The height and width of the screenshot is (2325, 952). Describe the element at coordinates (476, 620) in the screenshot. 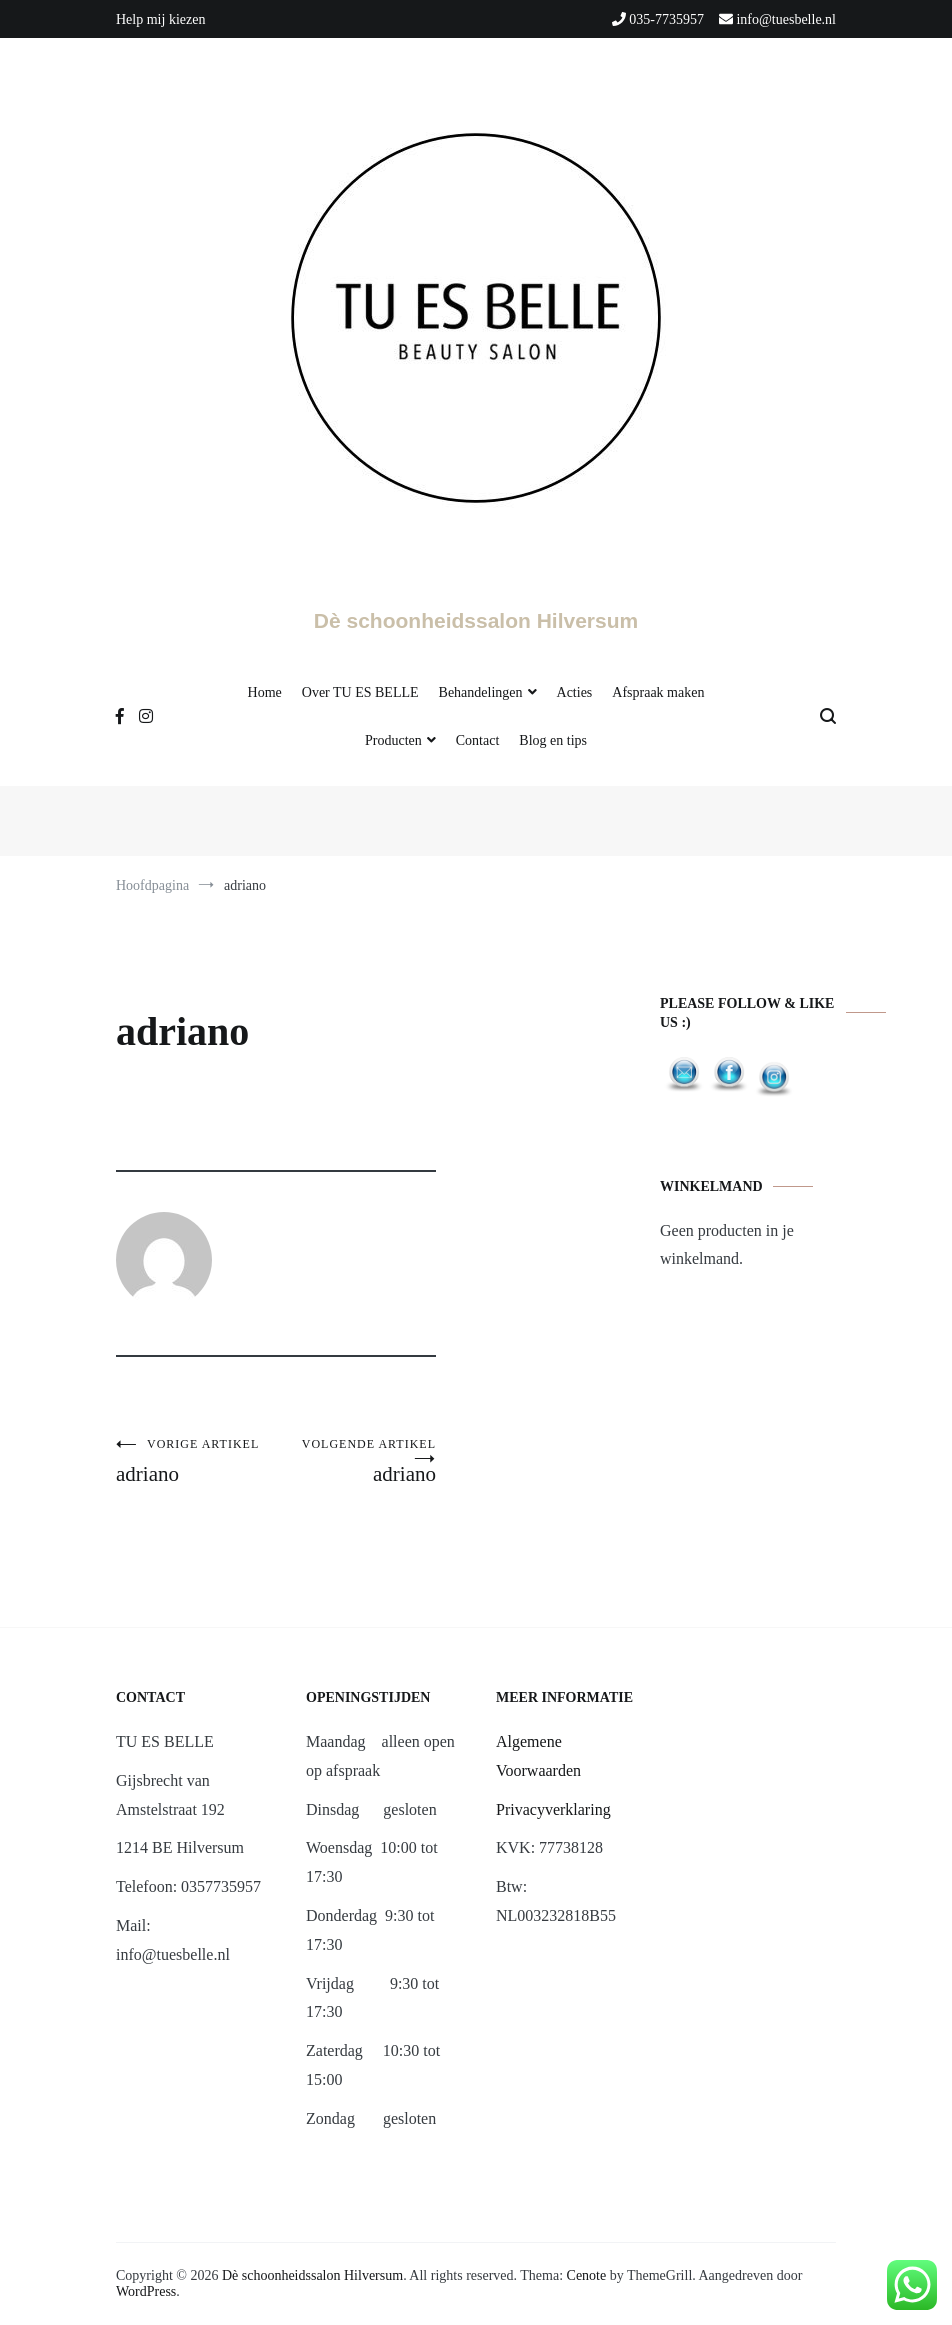

I see `Dè schoonheidssalon Hilversum` at that location.